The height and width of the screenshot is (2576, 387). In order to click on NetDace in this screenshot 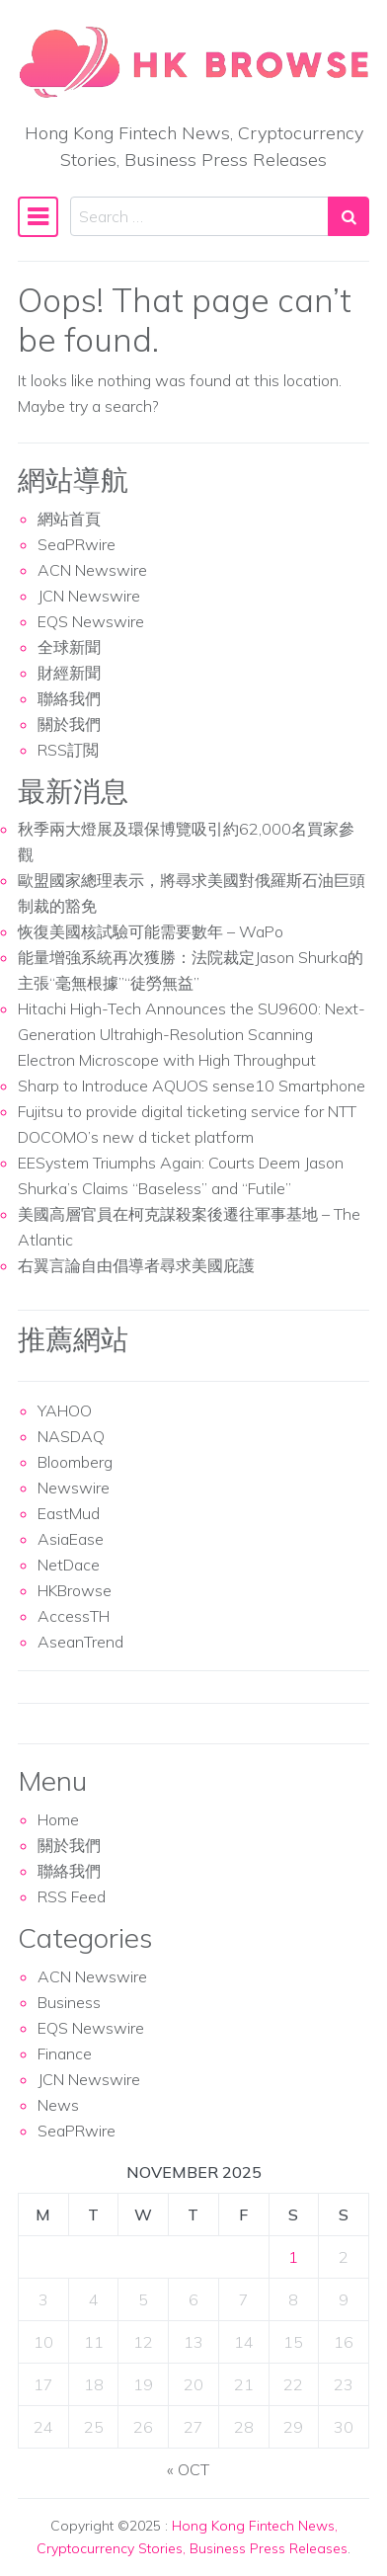, I will do `click(69, 1564)`.